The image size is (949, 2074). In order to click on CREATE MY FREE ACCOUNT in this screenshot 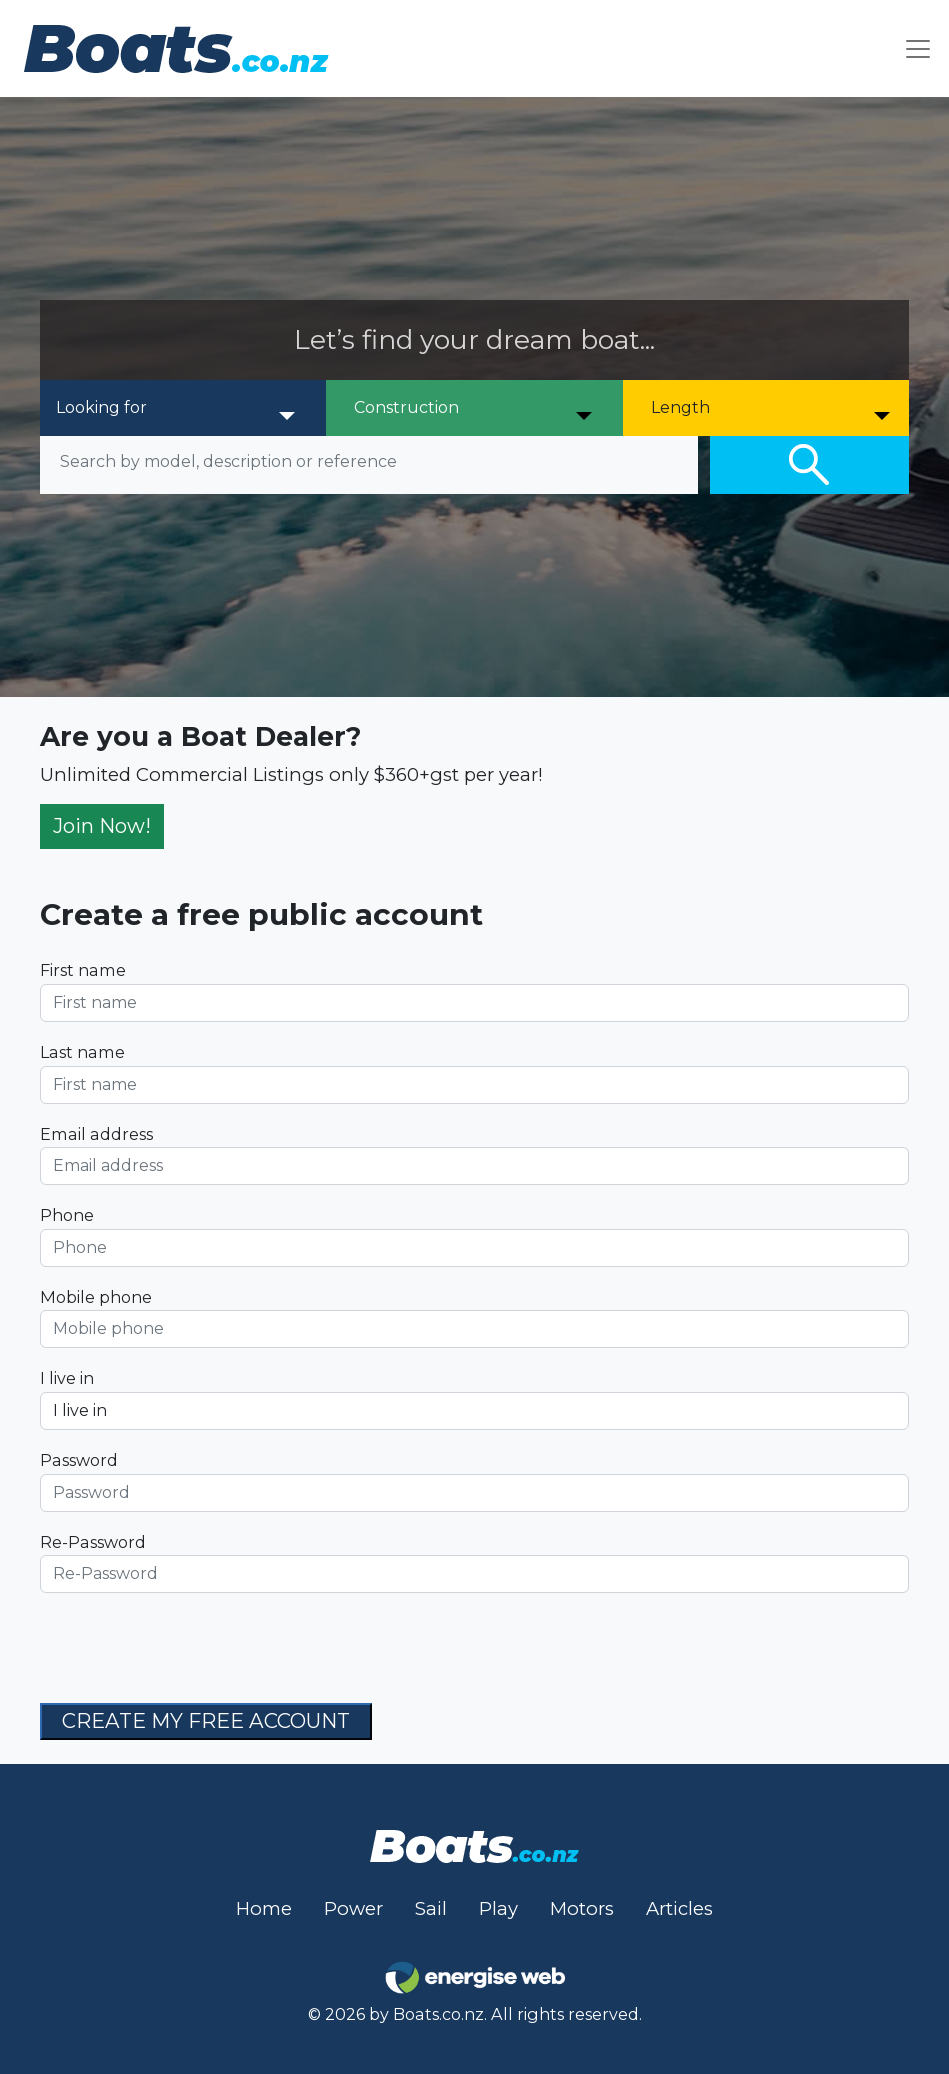, I will do `click(206, 1720)`.